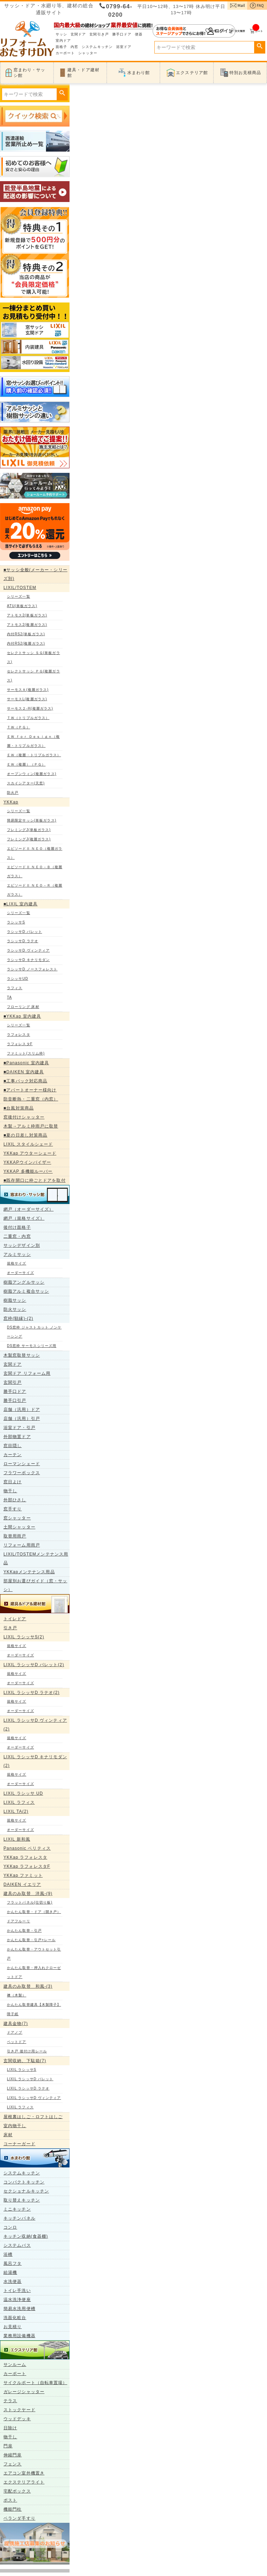 The height and width of the screenshot is (2576, 267). I want to click on サンルーム, so click(14, 2364).